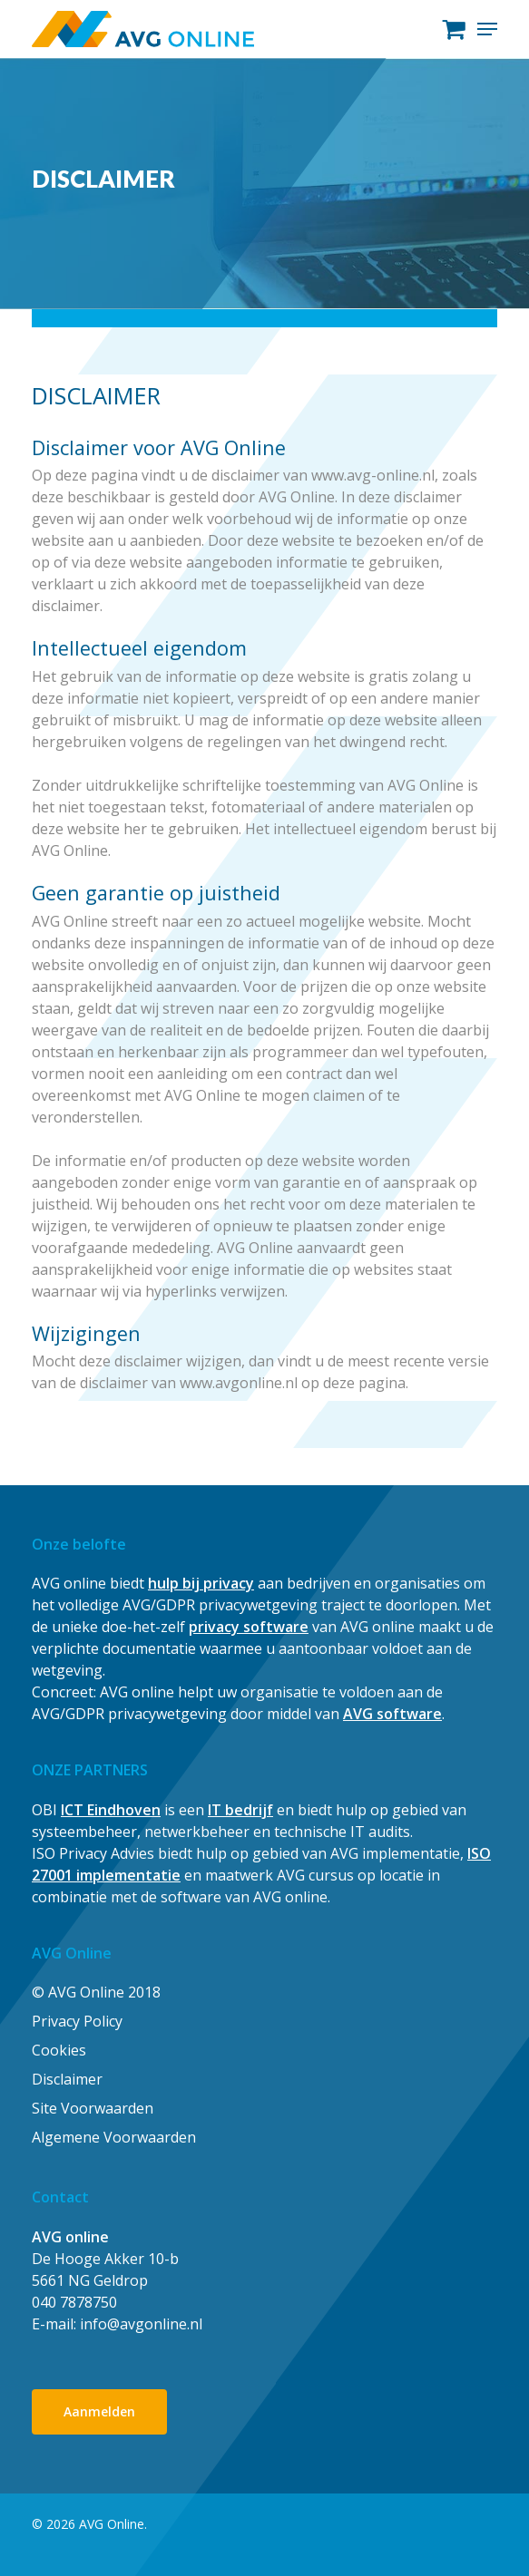  Describe the element at coordinates (141, 2324) in the screenshot. I see `info@avgonline.nl` at that location.